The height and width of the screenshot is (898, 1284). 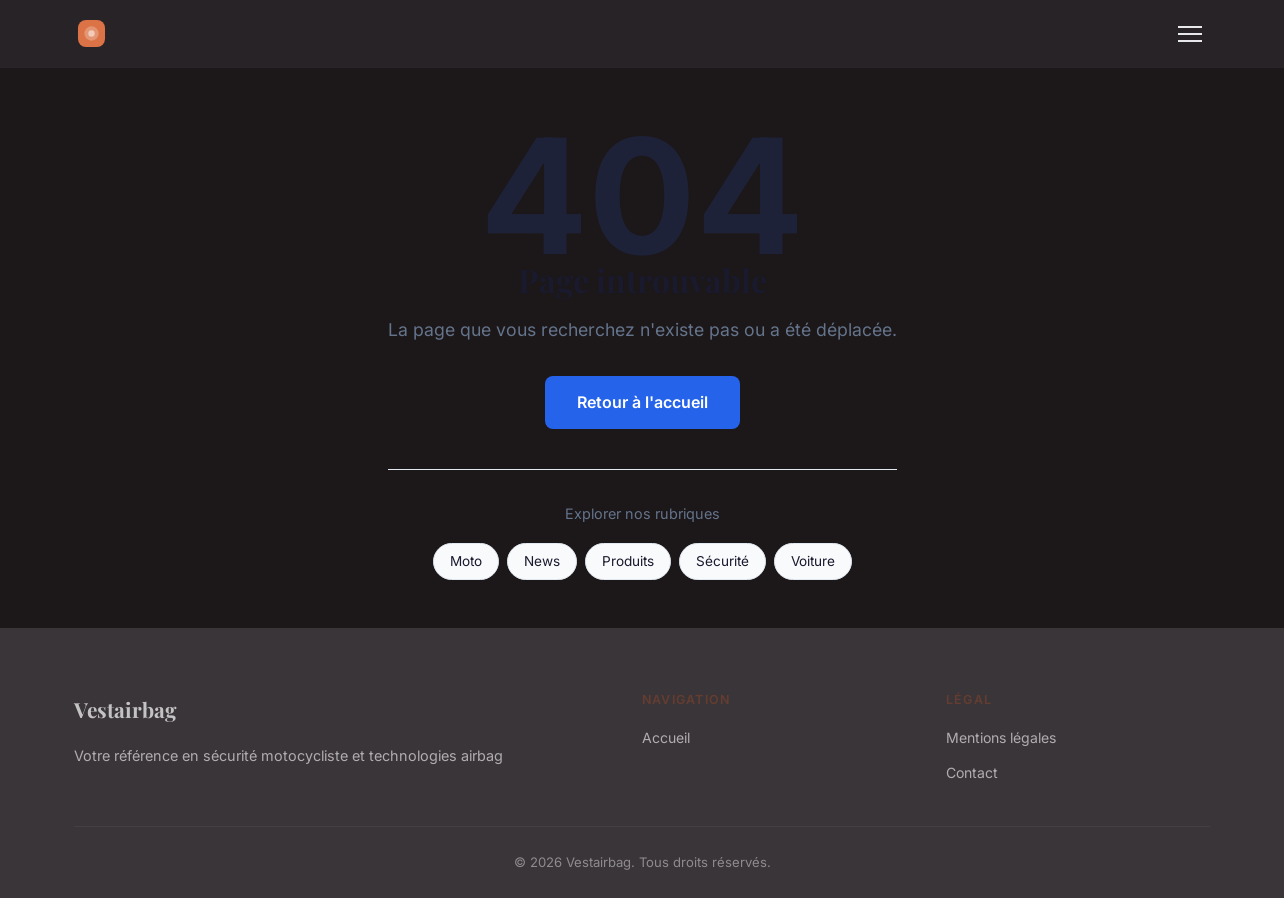 What do you see at coordinates (628, 561) in the screenshot?
I see `Produits` at bounding box center [628, 561].